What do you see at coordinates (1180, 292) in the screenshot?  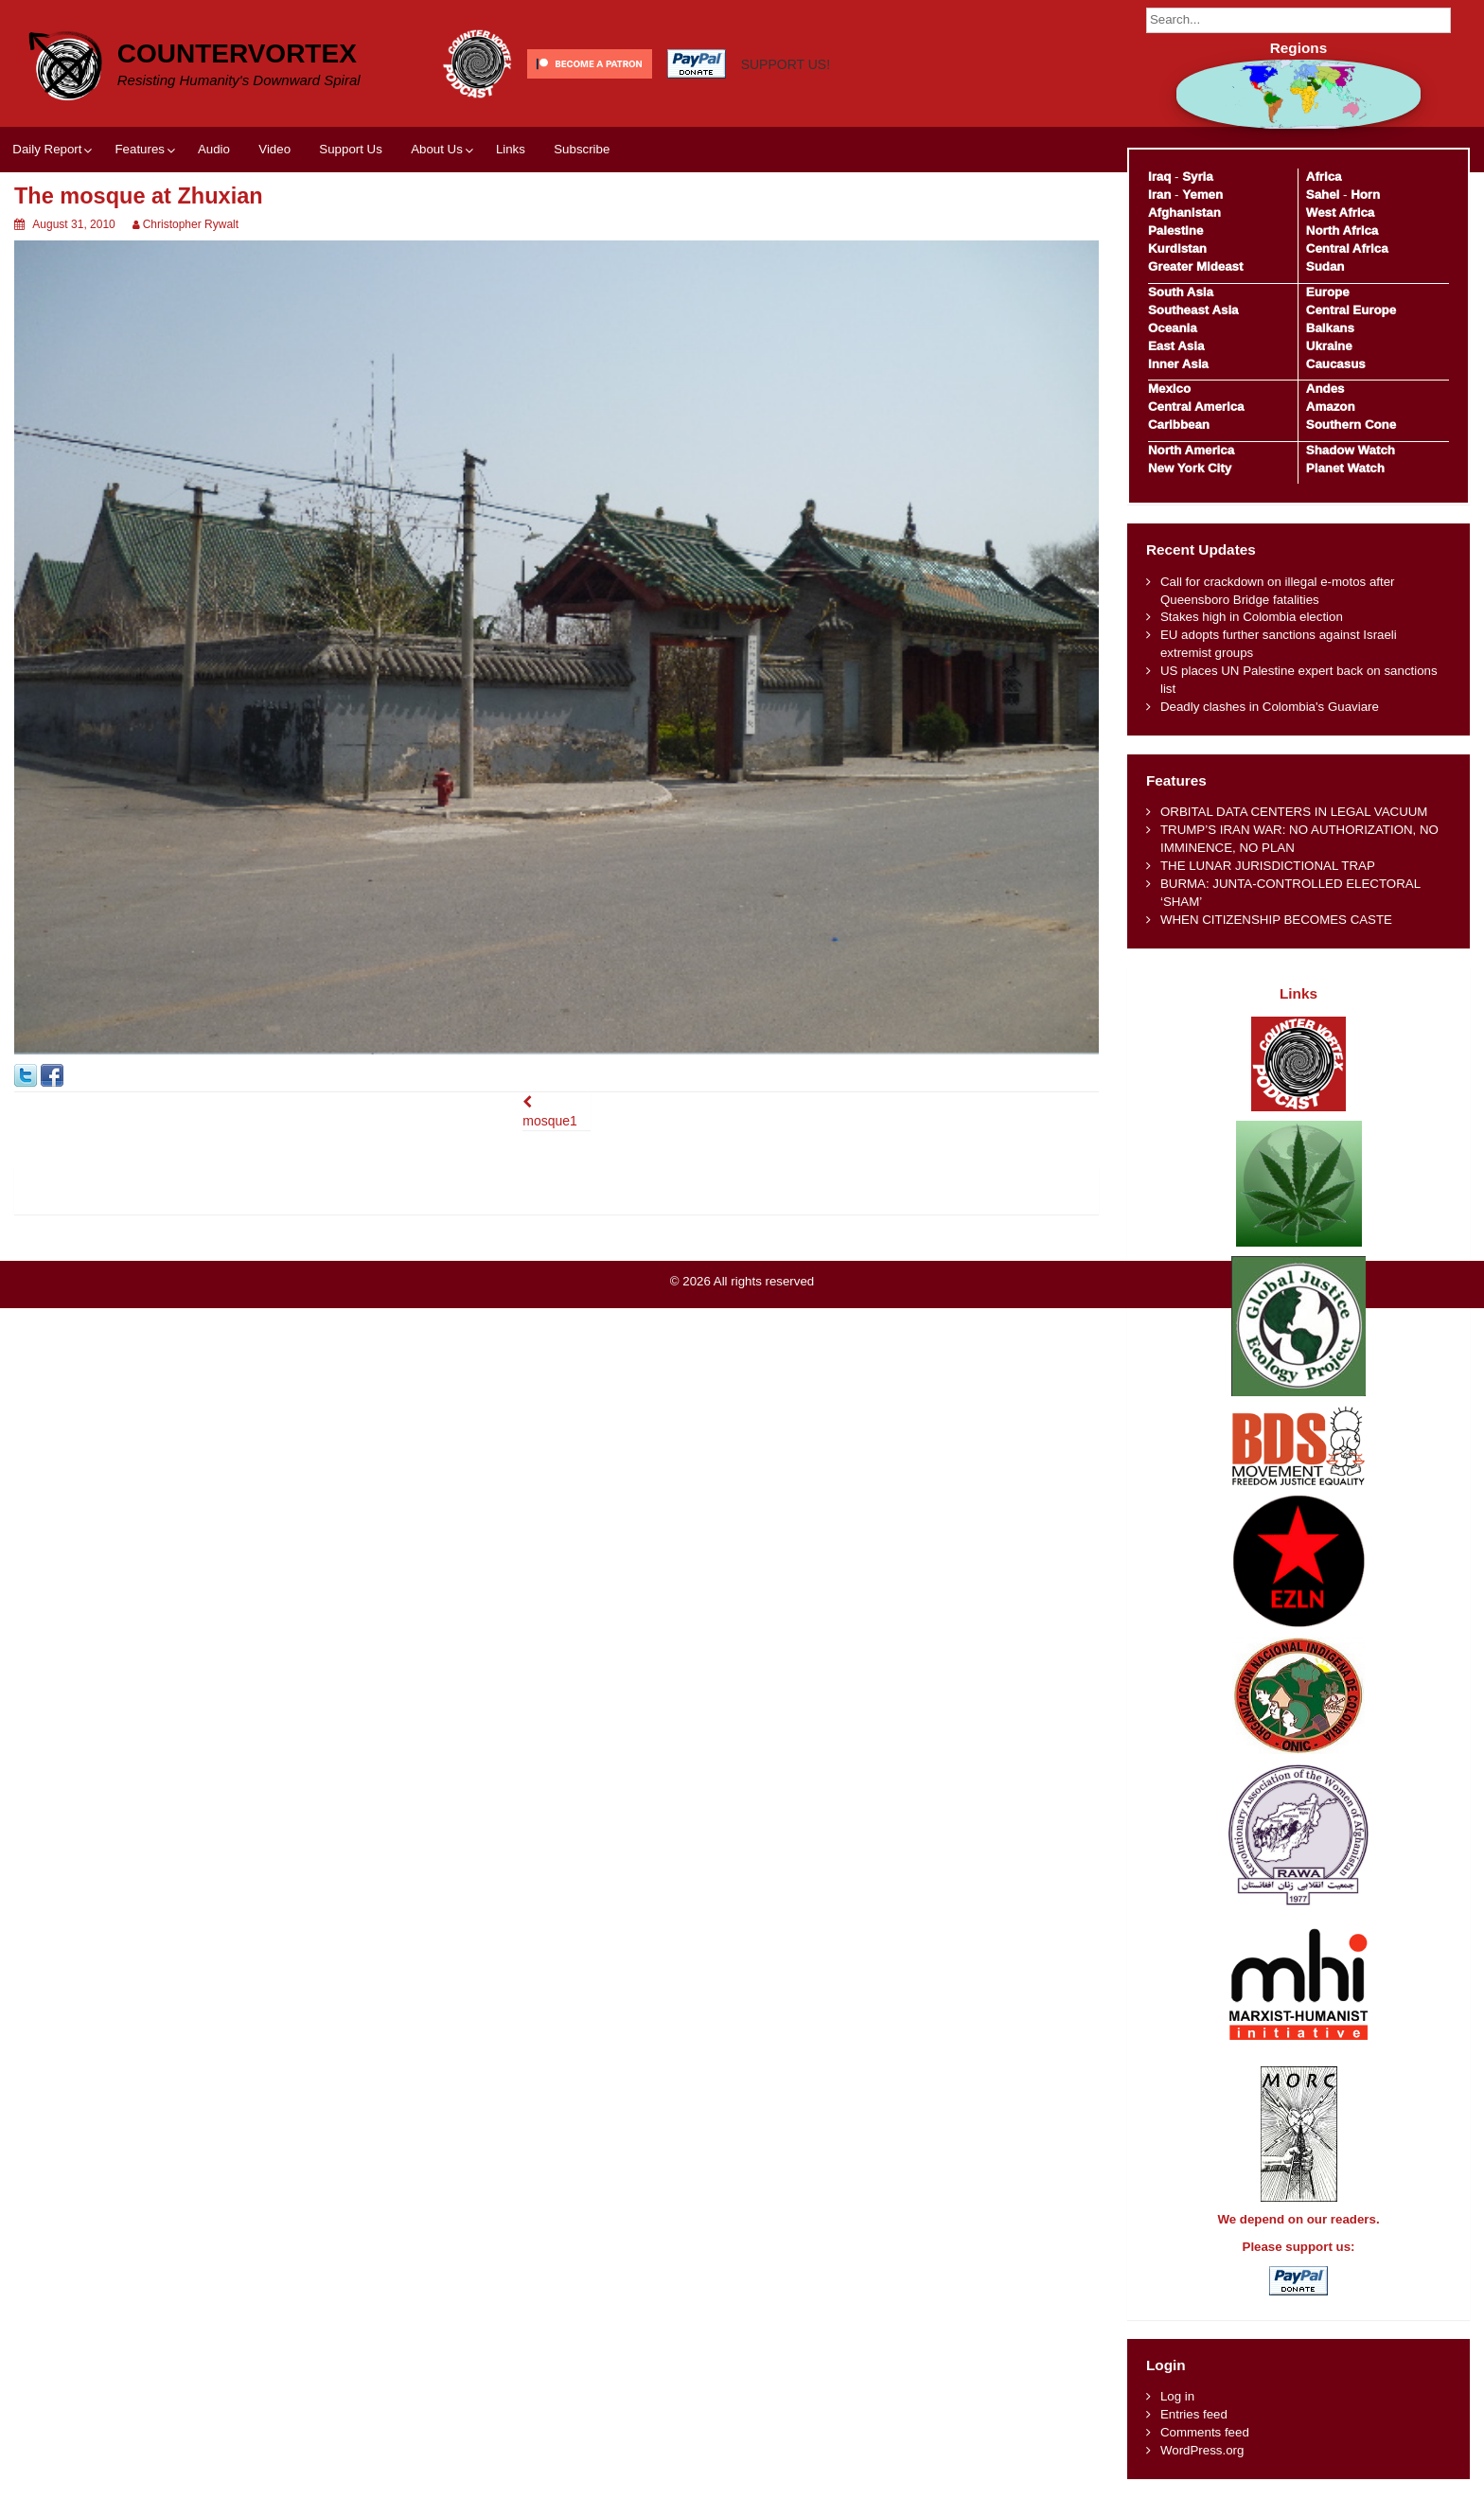 I see `South Asia` at bounding box center [1180, 292].